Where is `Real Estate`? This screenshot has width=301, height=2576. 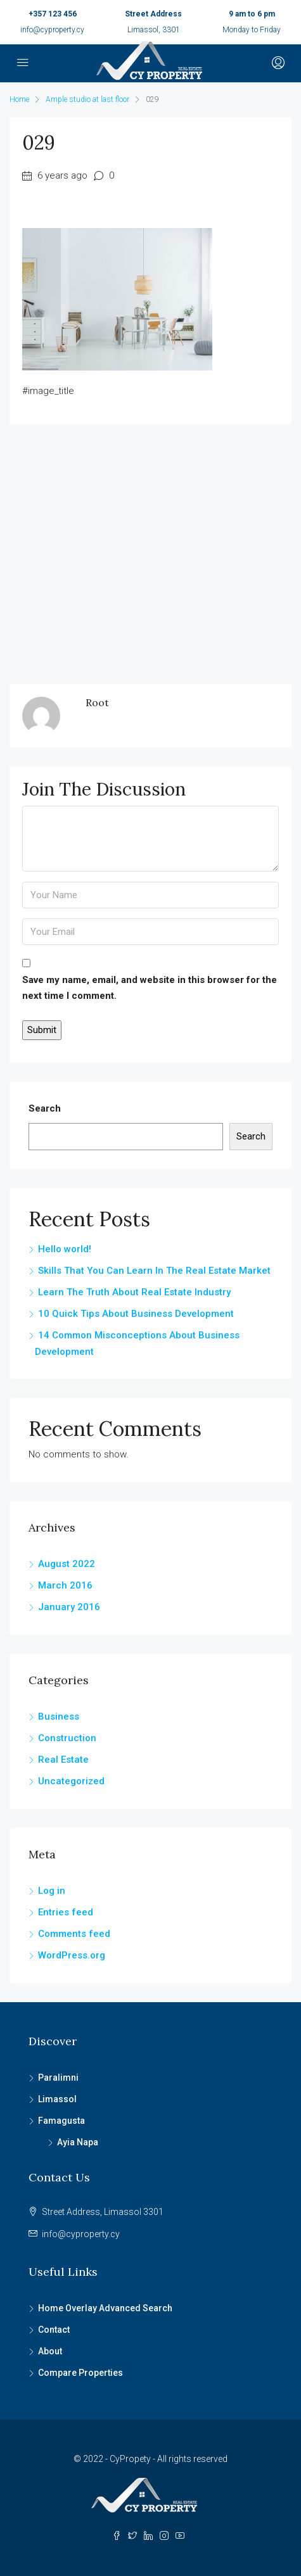 Real Estate is located at coordinates (63, 1759).